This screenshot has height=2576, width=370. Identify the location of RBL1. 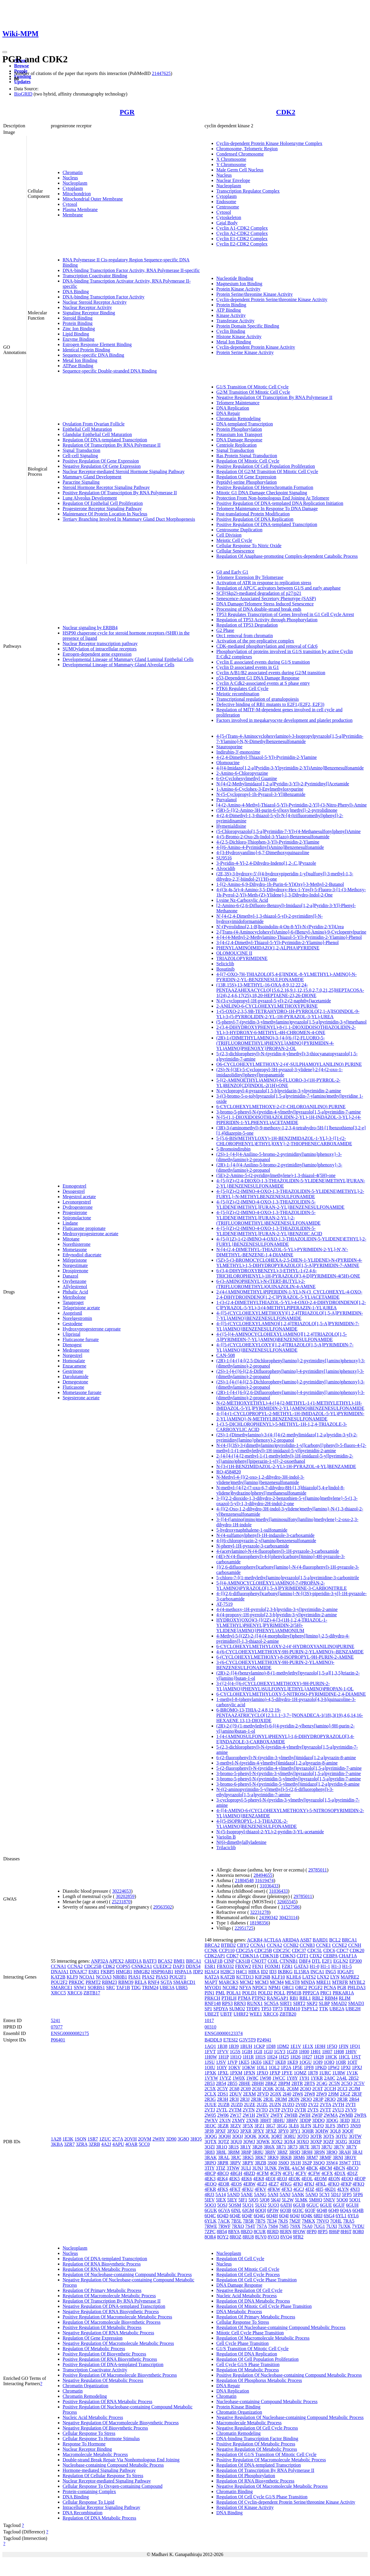
(305, 1998).